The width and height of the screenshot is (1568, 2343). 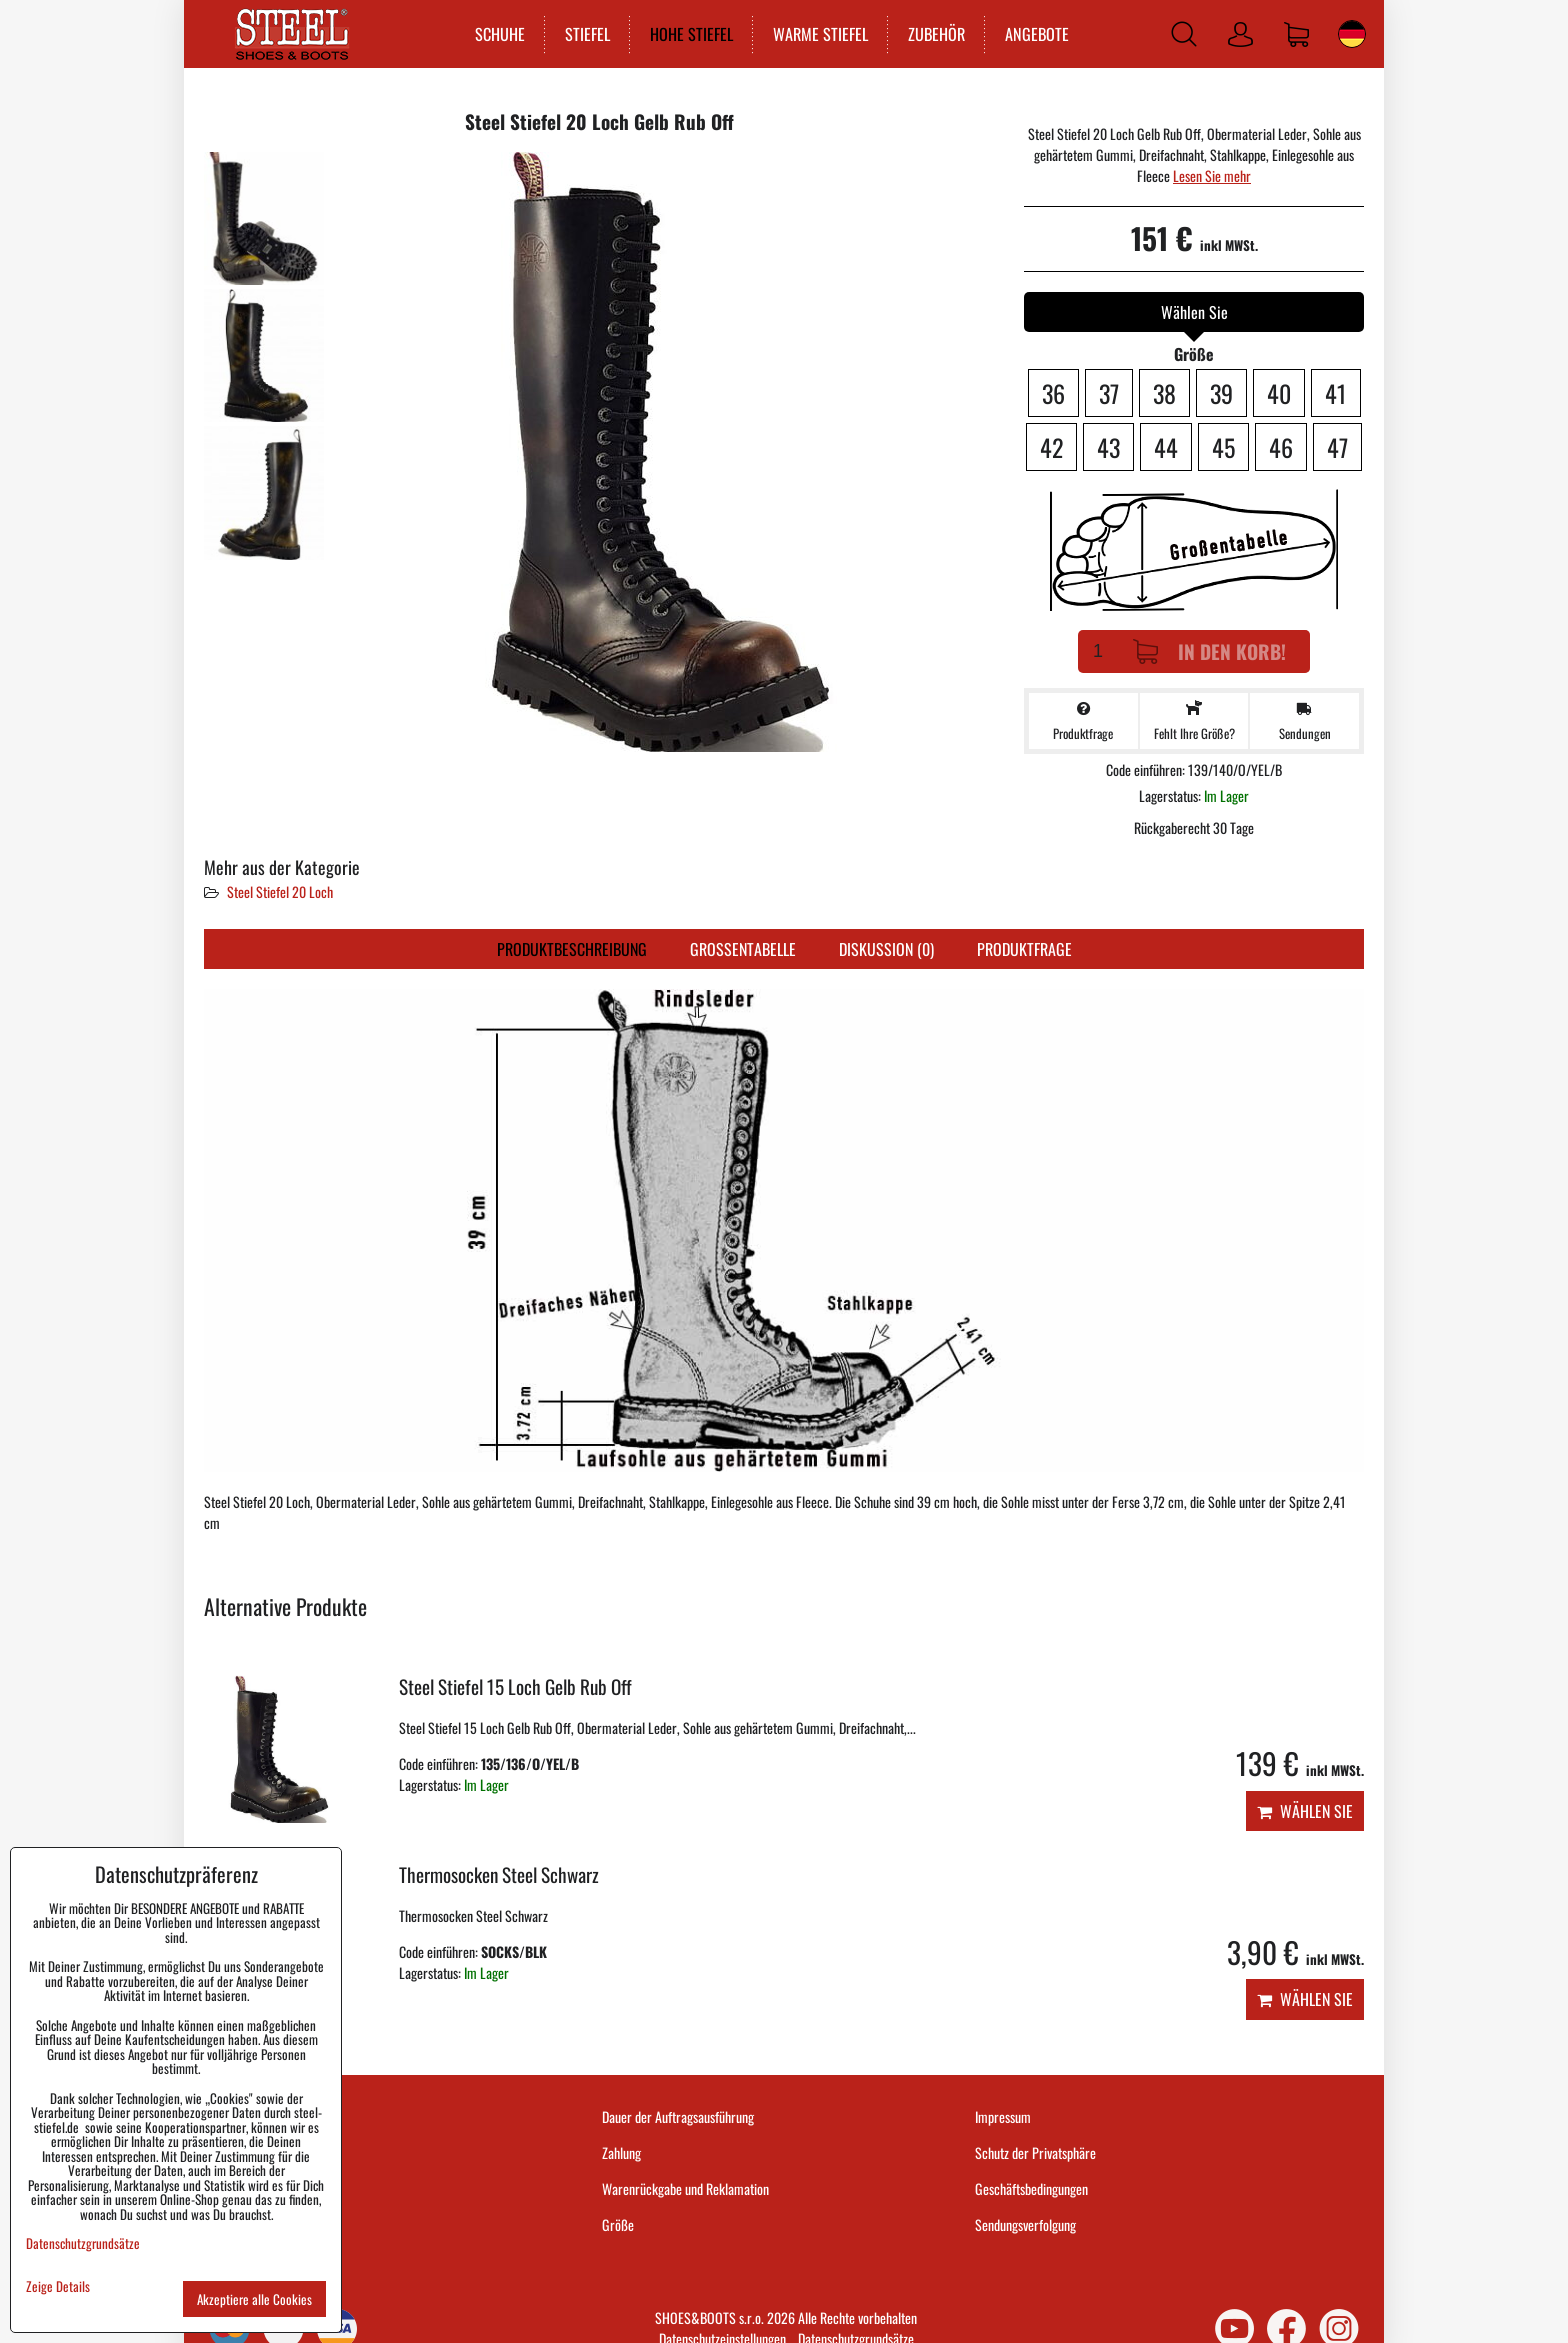 What do you see at coordinates (1209, 651) in the screenshot?
I see `In den Korb!` at bounding box center [1209, 651].